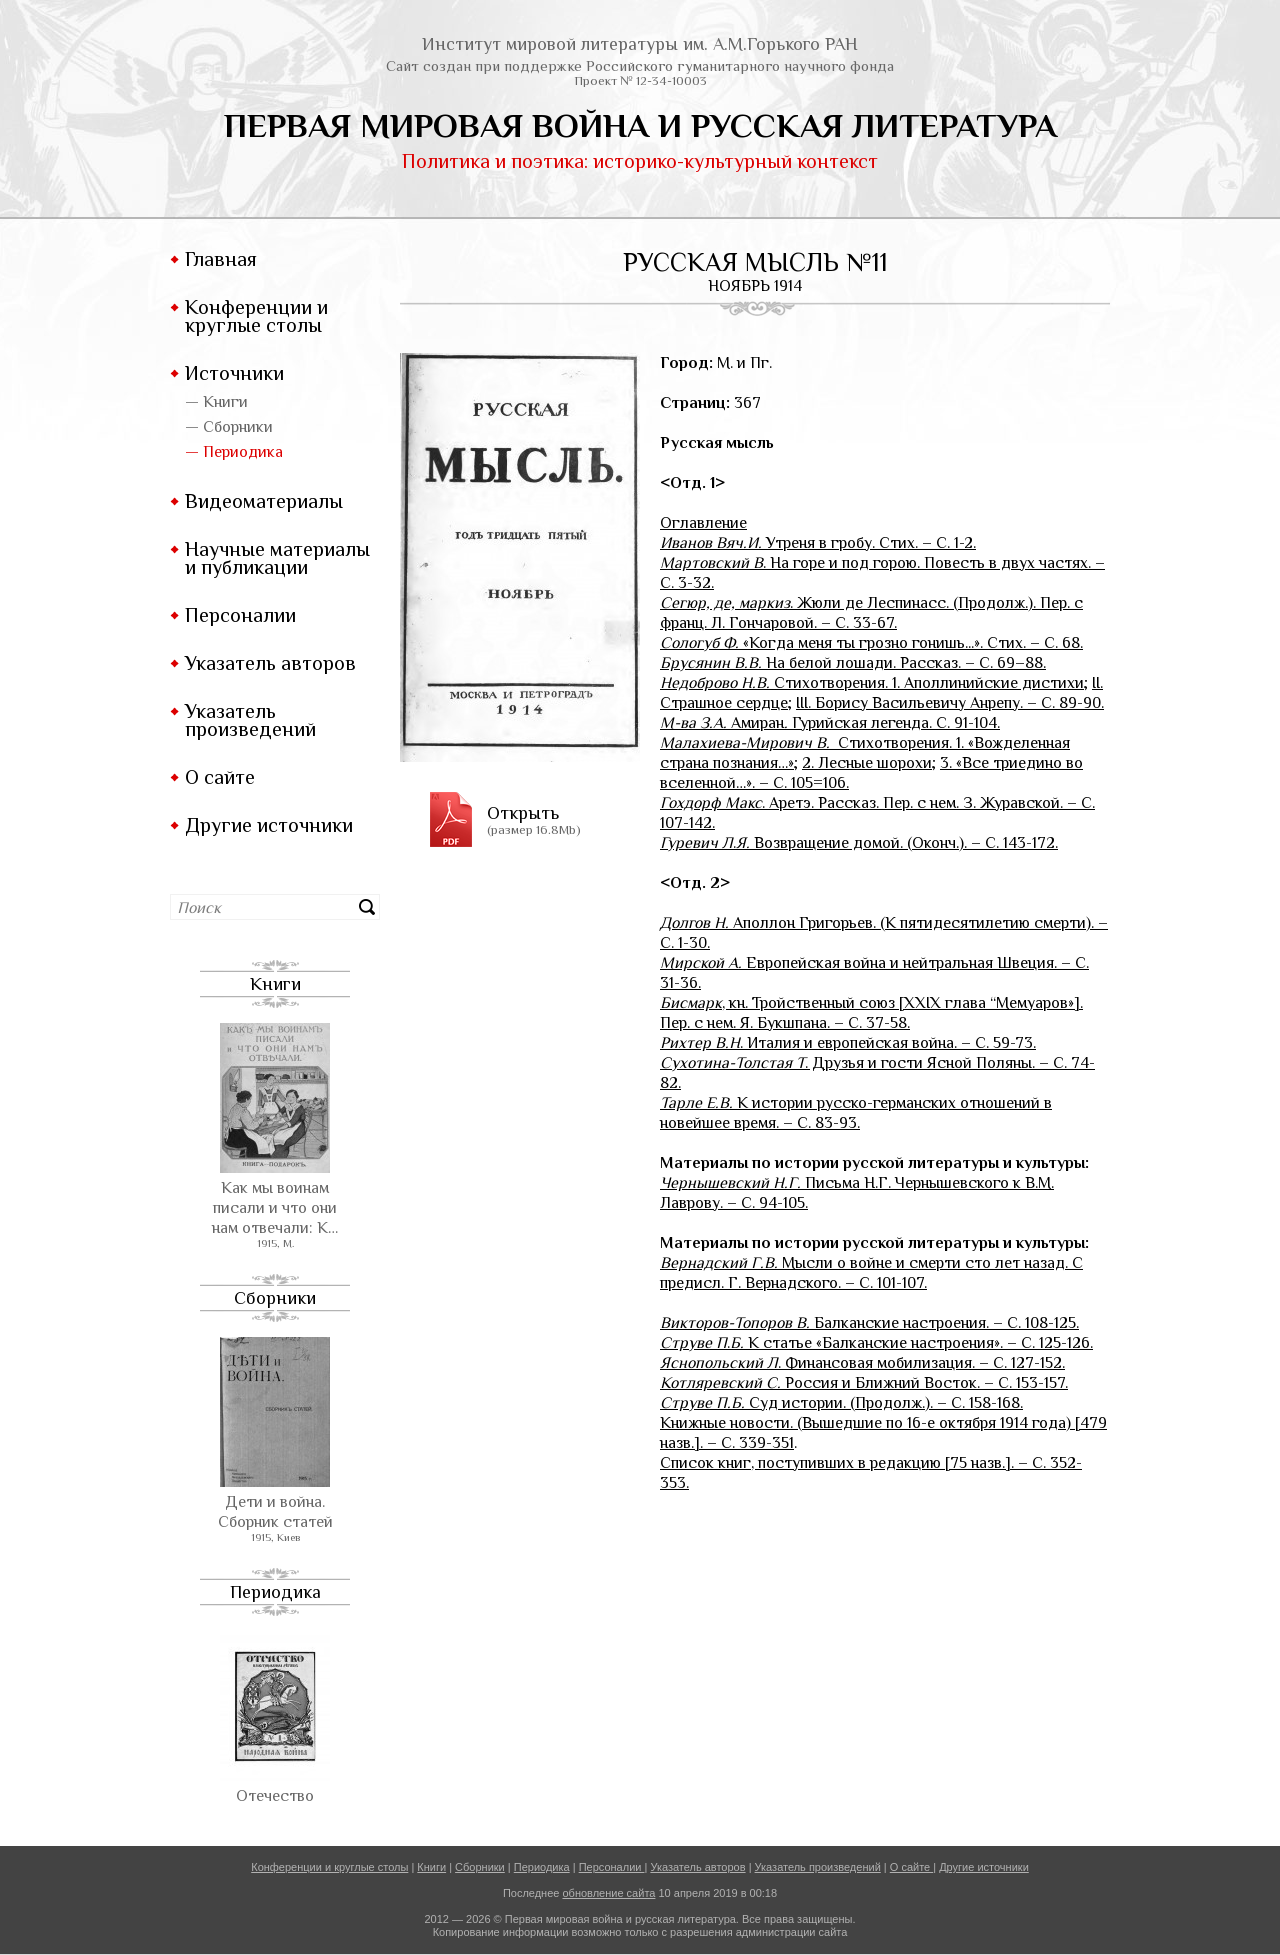  I want to click on Другие источники, so click(269, 825).